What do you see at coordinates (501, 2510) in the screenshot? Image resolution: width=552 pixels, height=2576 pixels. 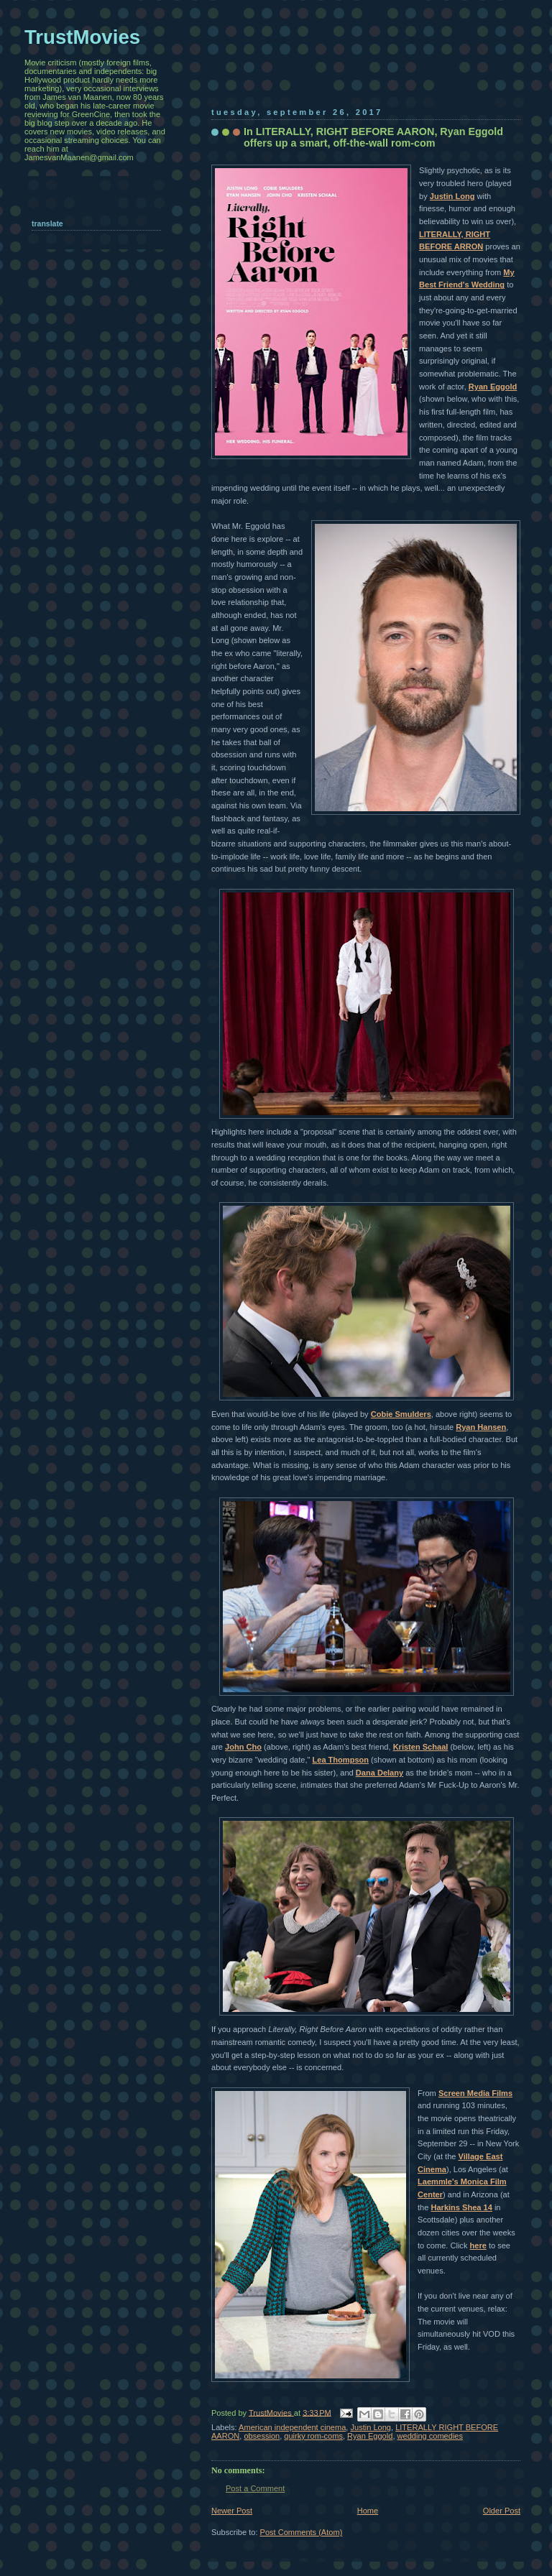 I see `Older Post` at bounding box center [501, 2510].